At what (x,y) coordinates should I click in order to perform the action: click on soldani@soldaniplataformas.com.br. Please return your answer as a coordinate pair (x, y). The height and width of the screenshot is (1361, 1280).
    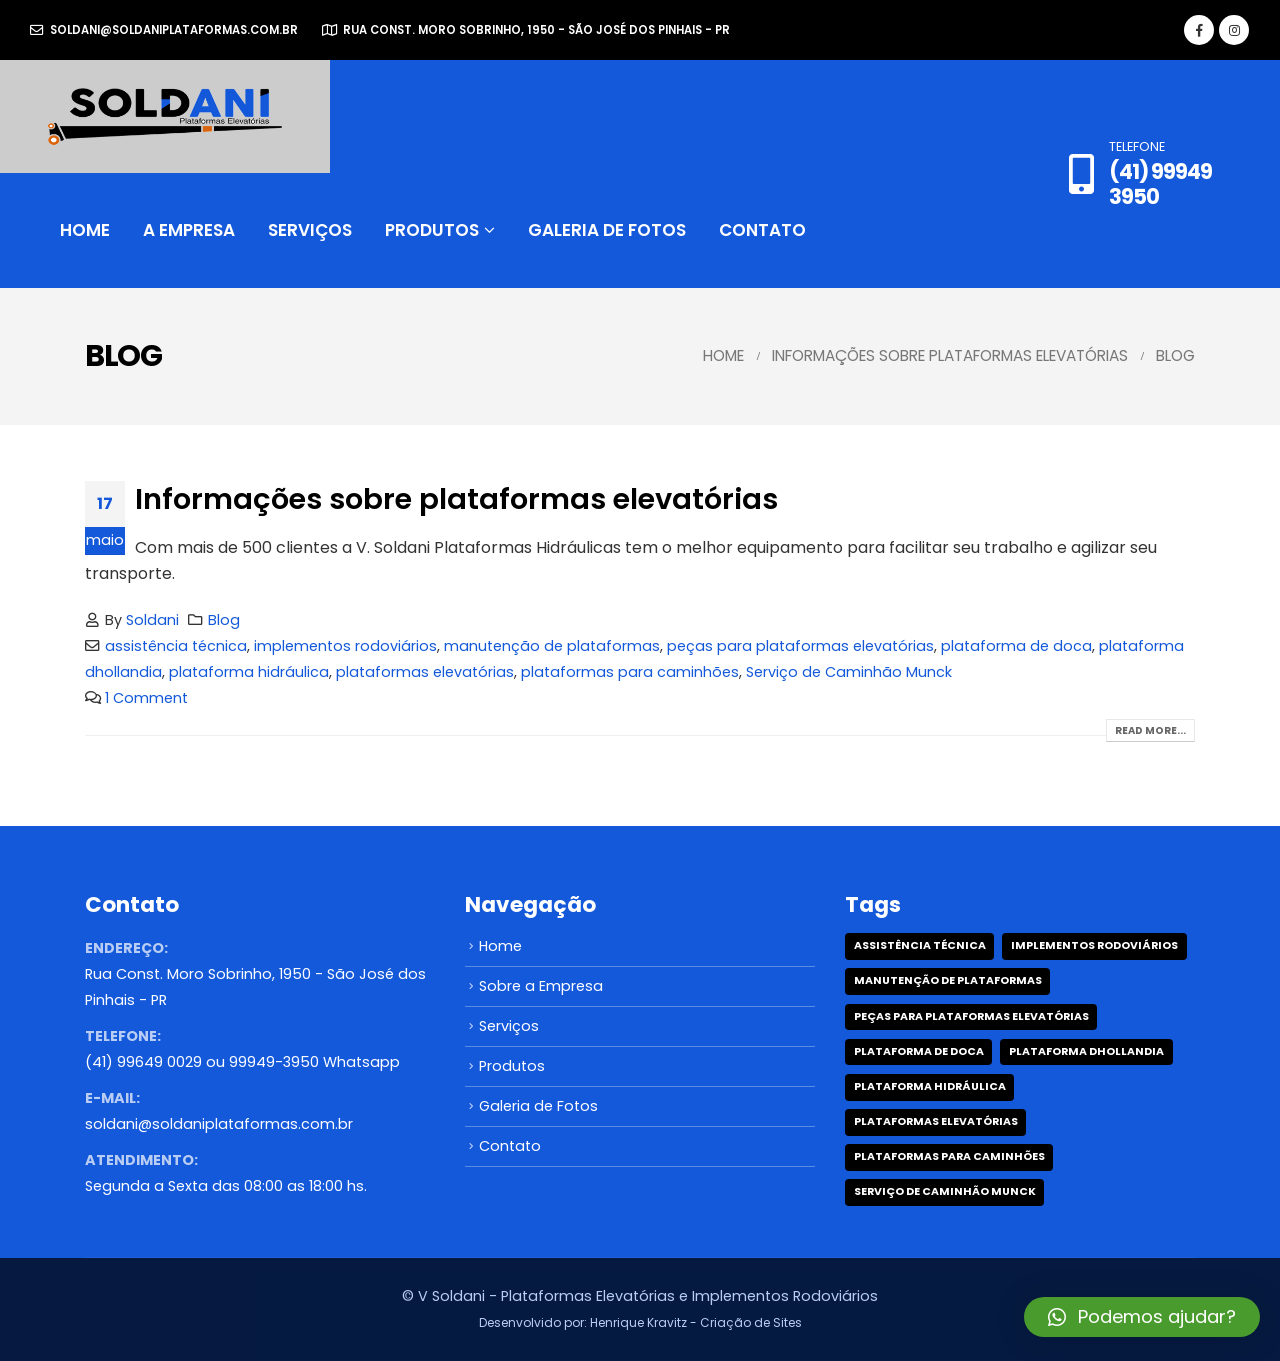
    Looking at the image, I should click on (164, 30).